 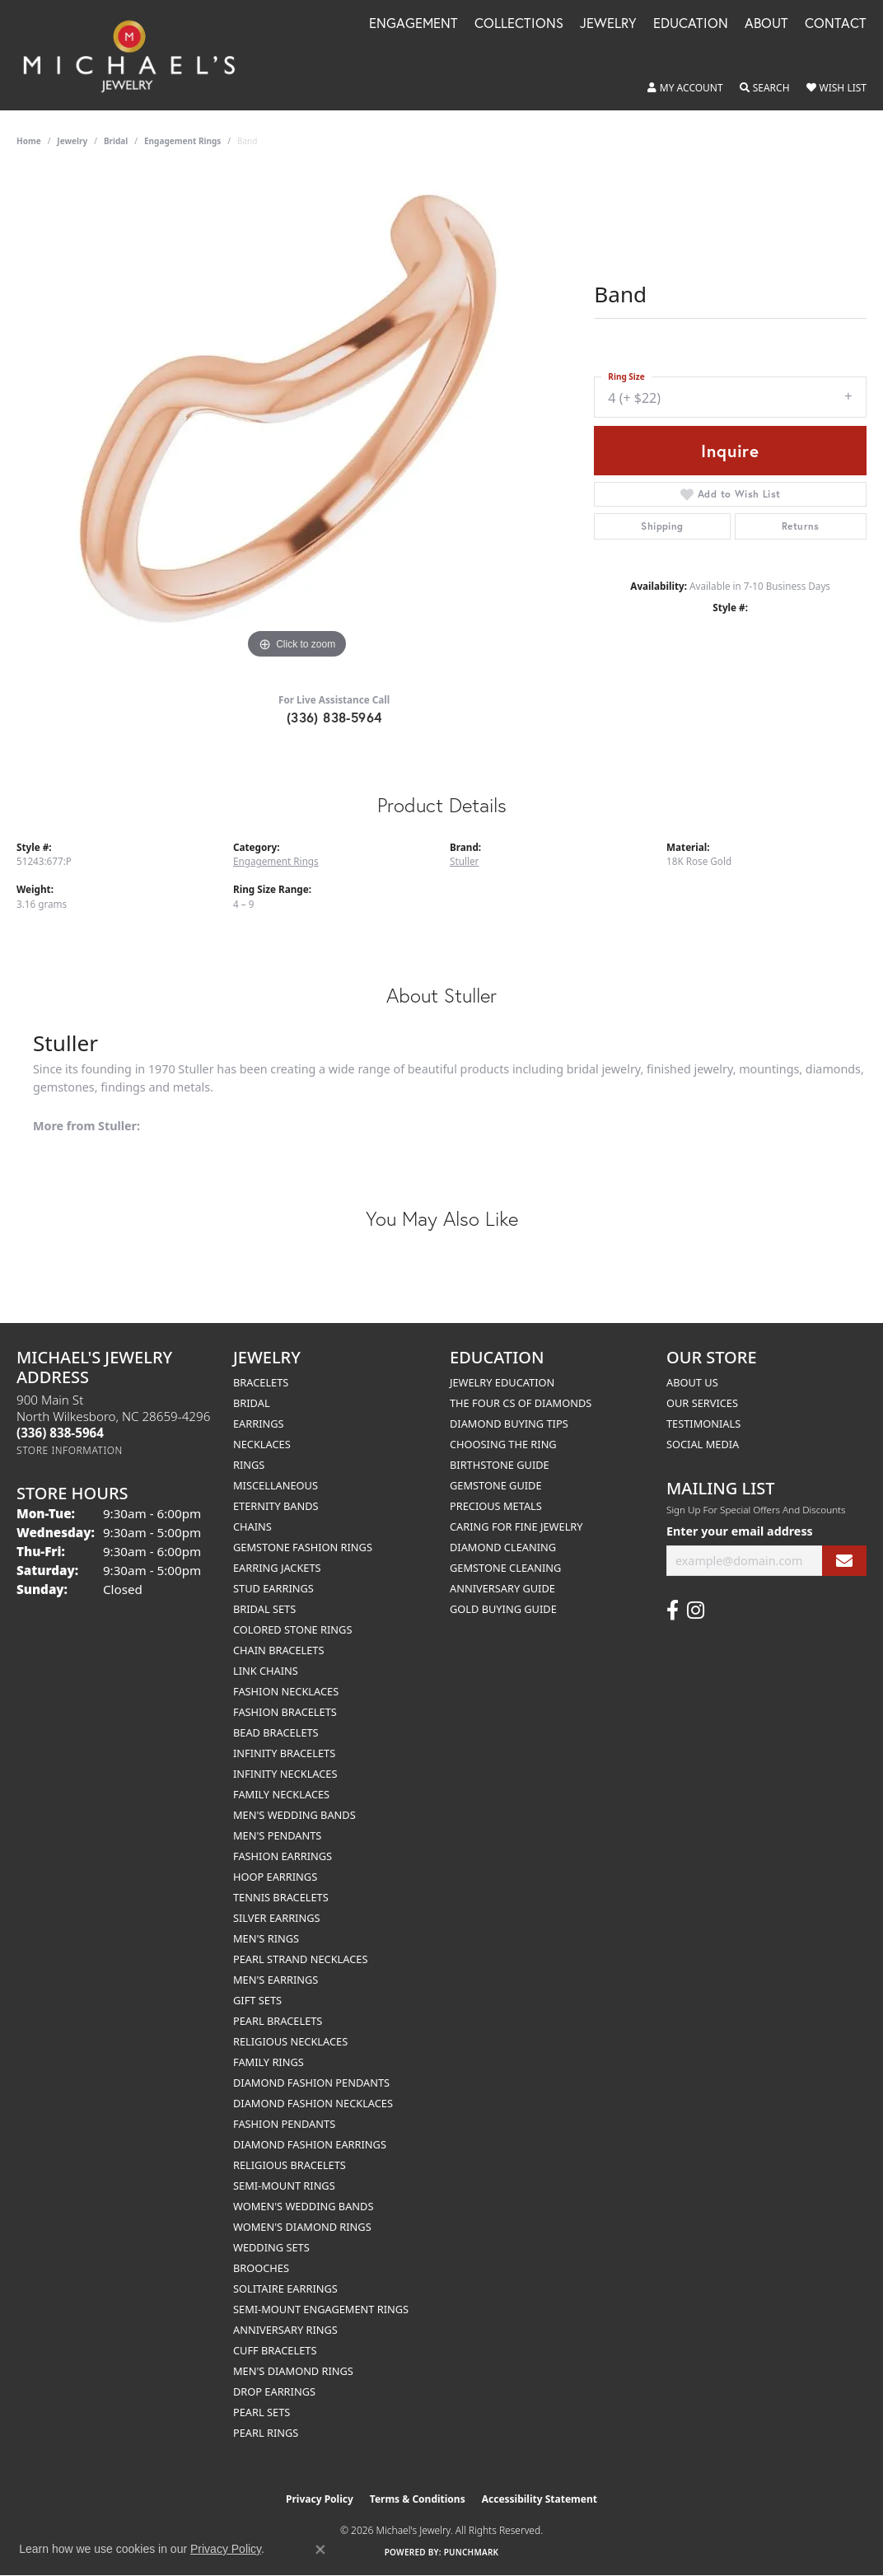 I want to click on Infinity Necklaces [menuitem], so click(x=285, y=1773).